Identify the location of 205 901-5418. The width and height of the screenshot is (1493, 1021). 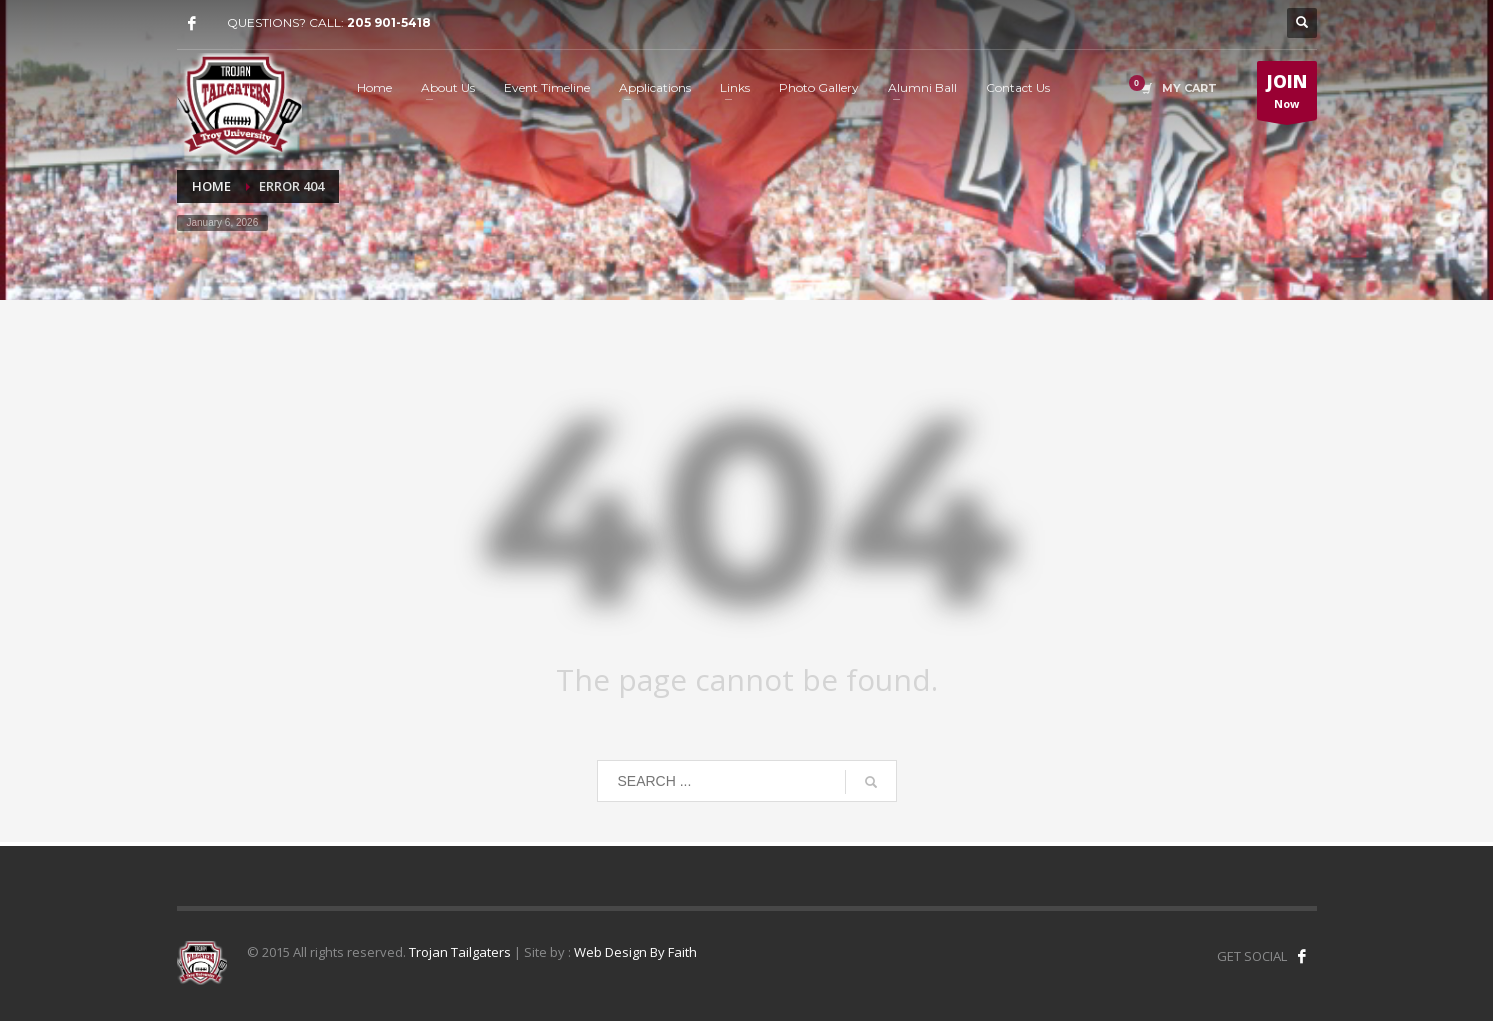
(389, 22).